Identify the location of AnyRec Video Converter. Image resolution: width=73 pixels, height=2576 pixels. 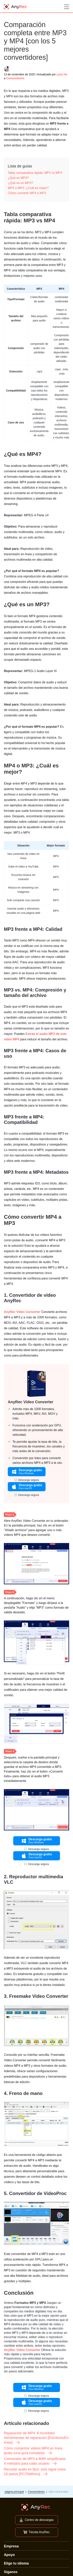
(22, 1312).